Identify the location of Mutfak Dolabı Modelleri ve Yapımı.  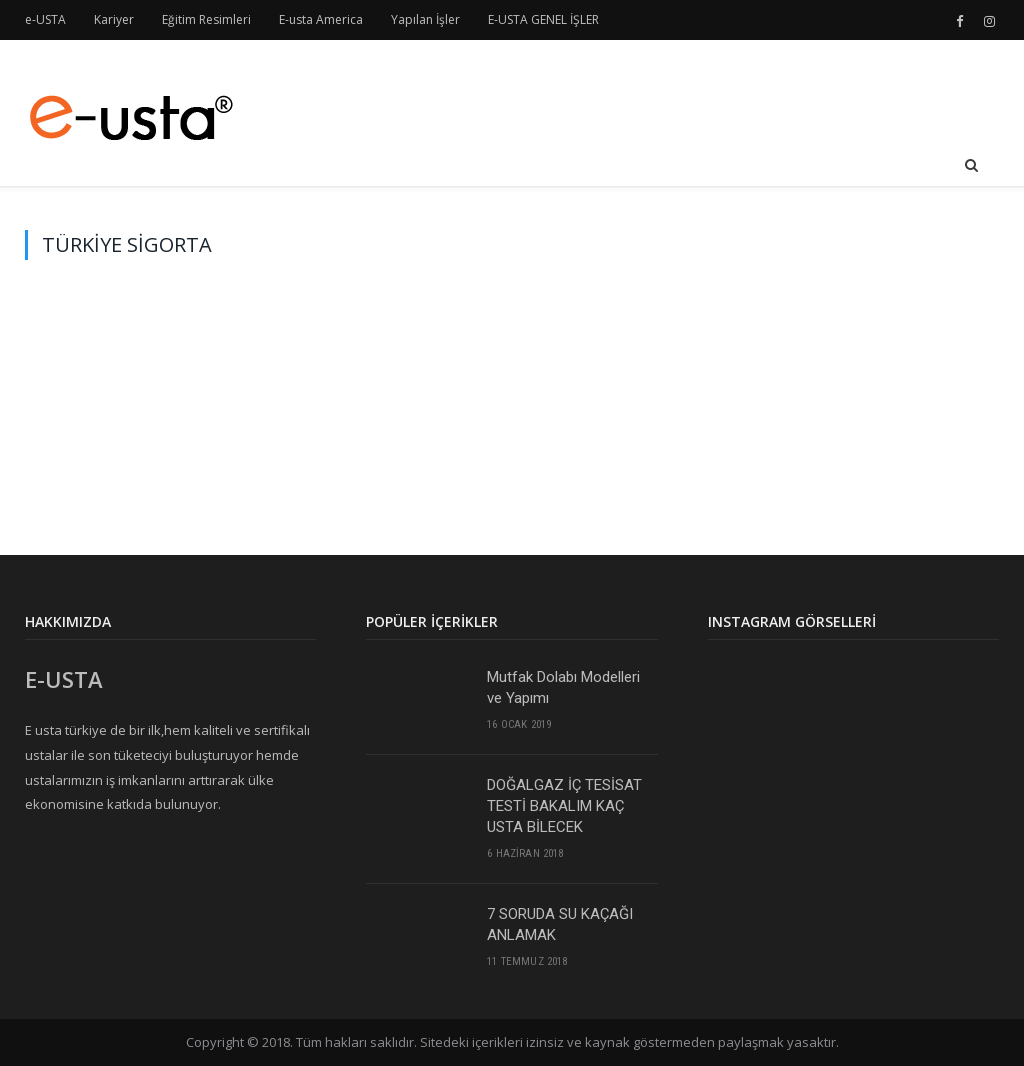
(563, 687).